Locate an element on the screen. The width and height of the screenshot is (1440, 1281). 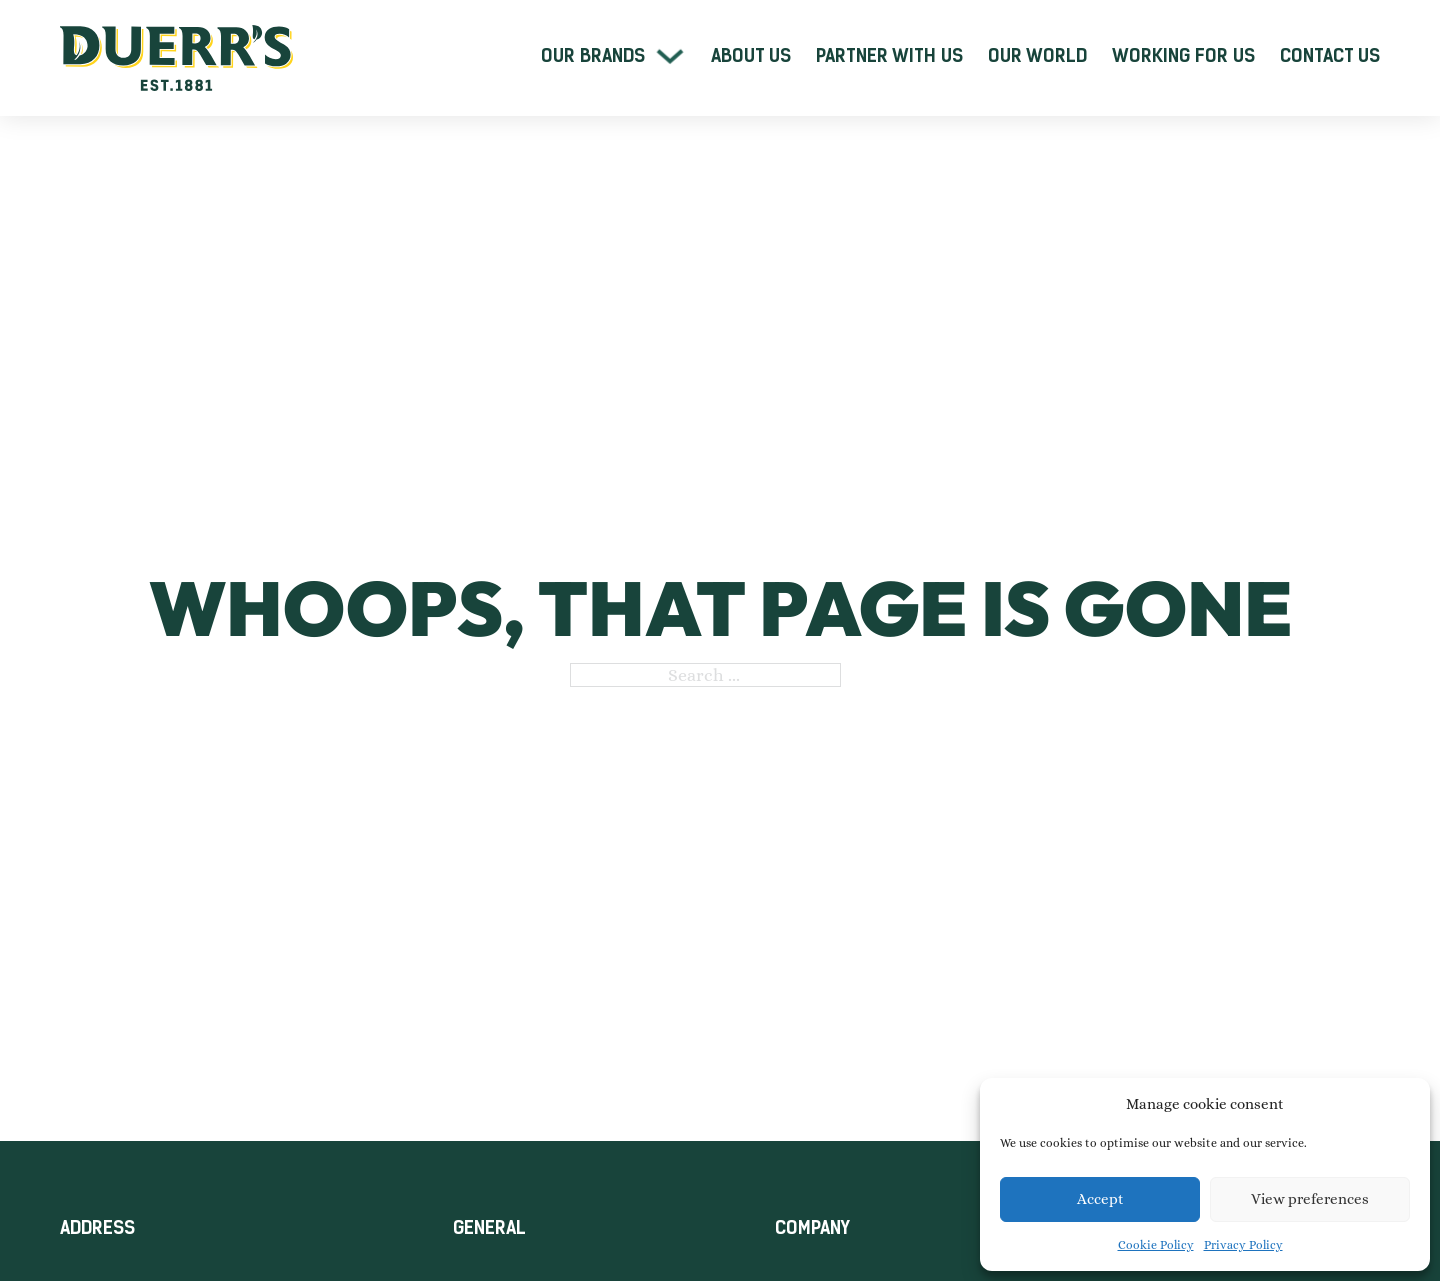
Working For Us is located at coordinates (1183, 56).